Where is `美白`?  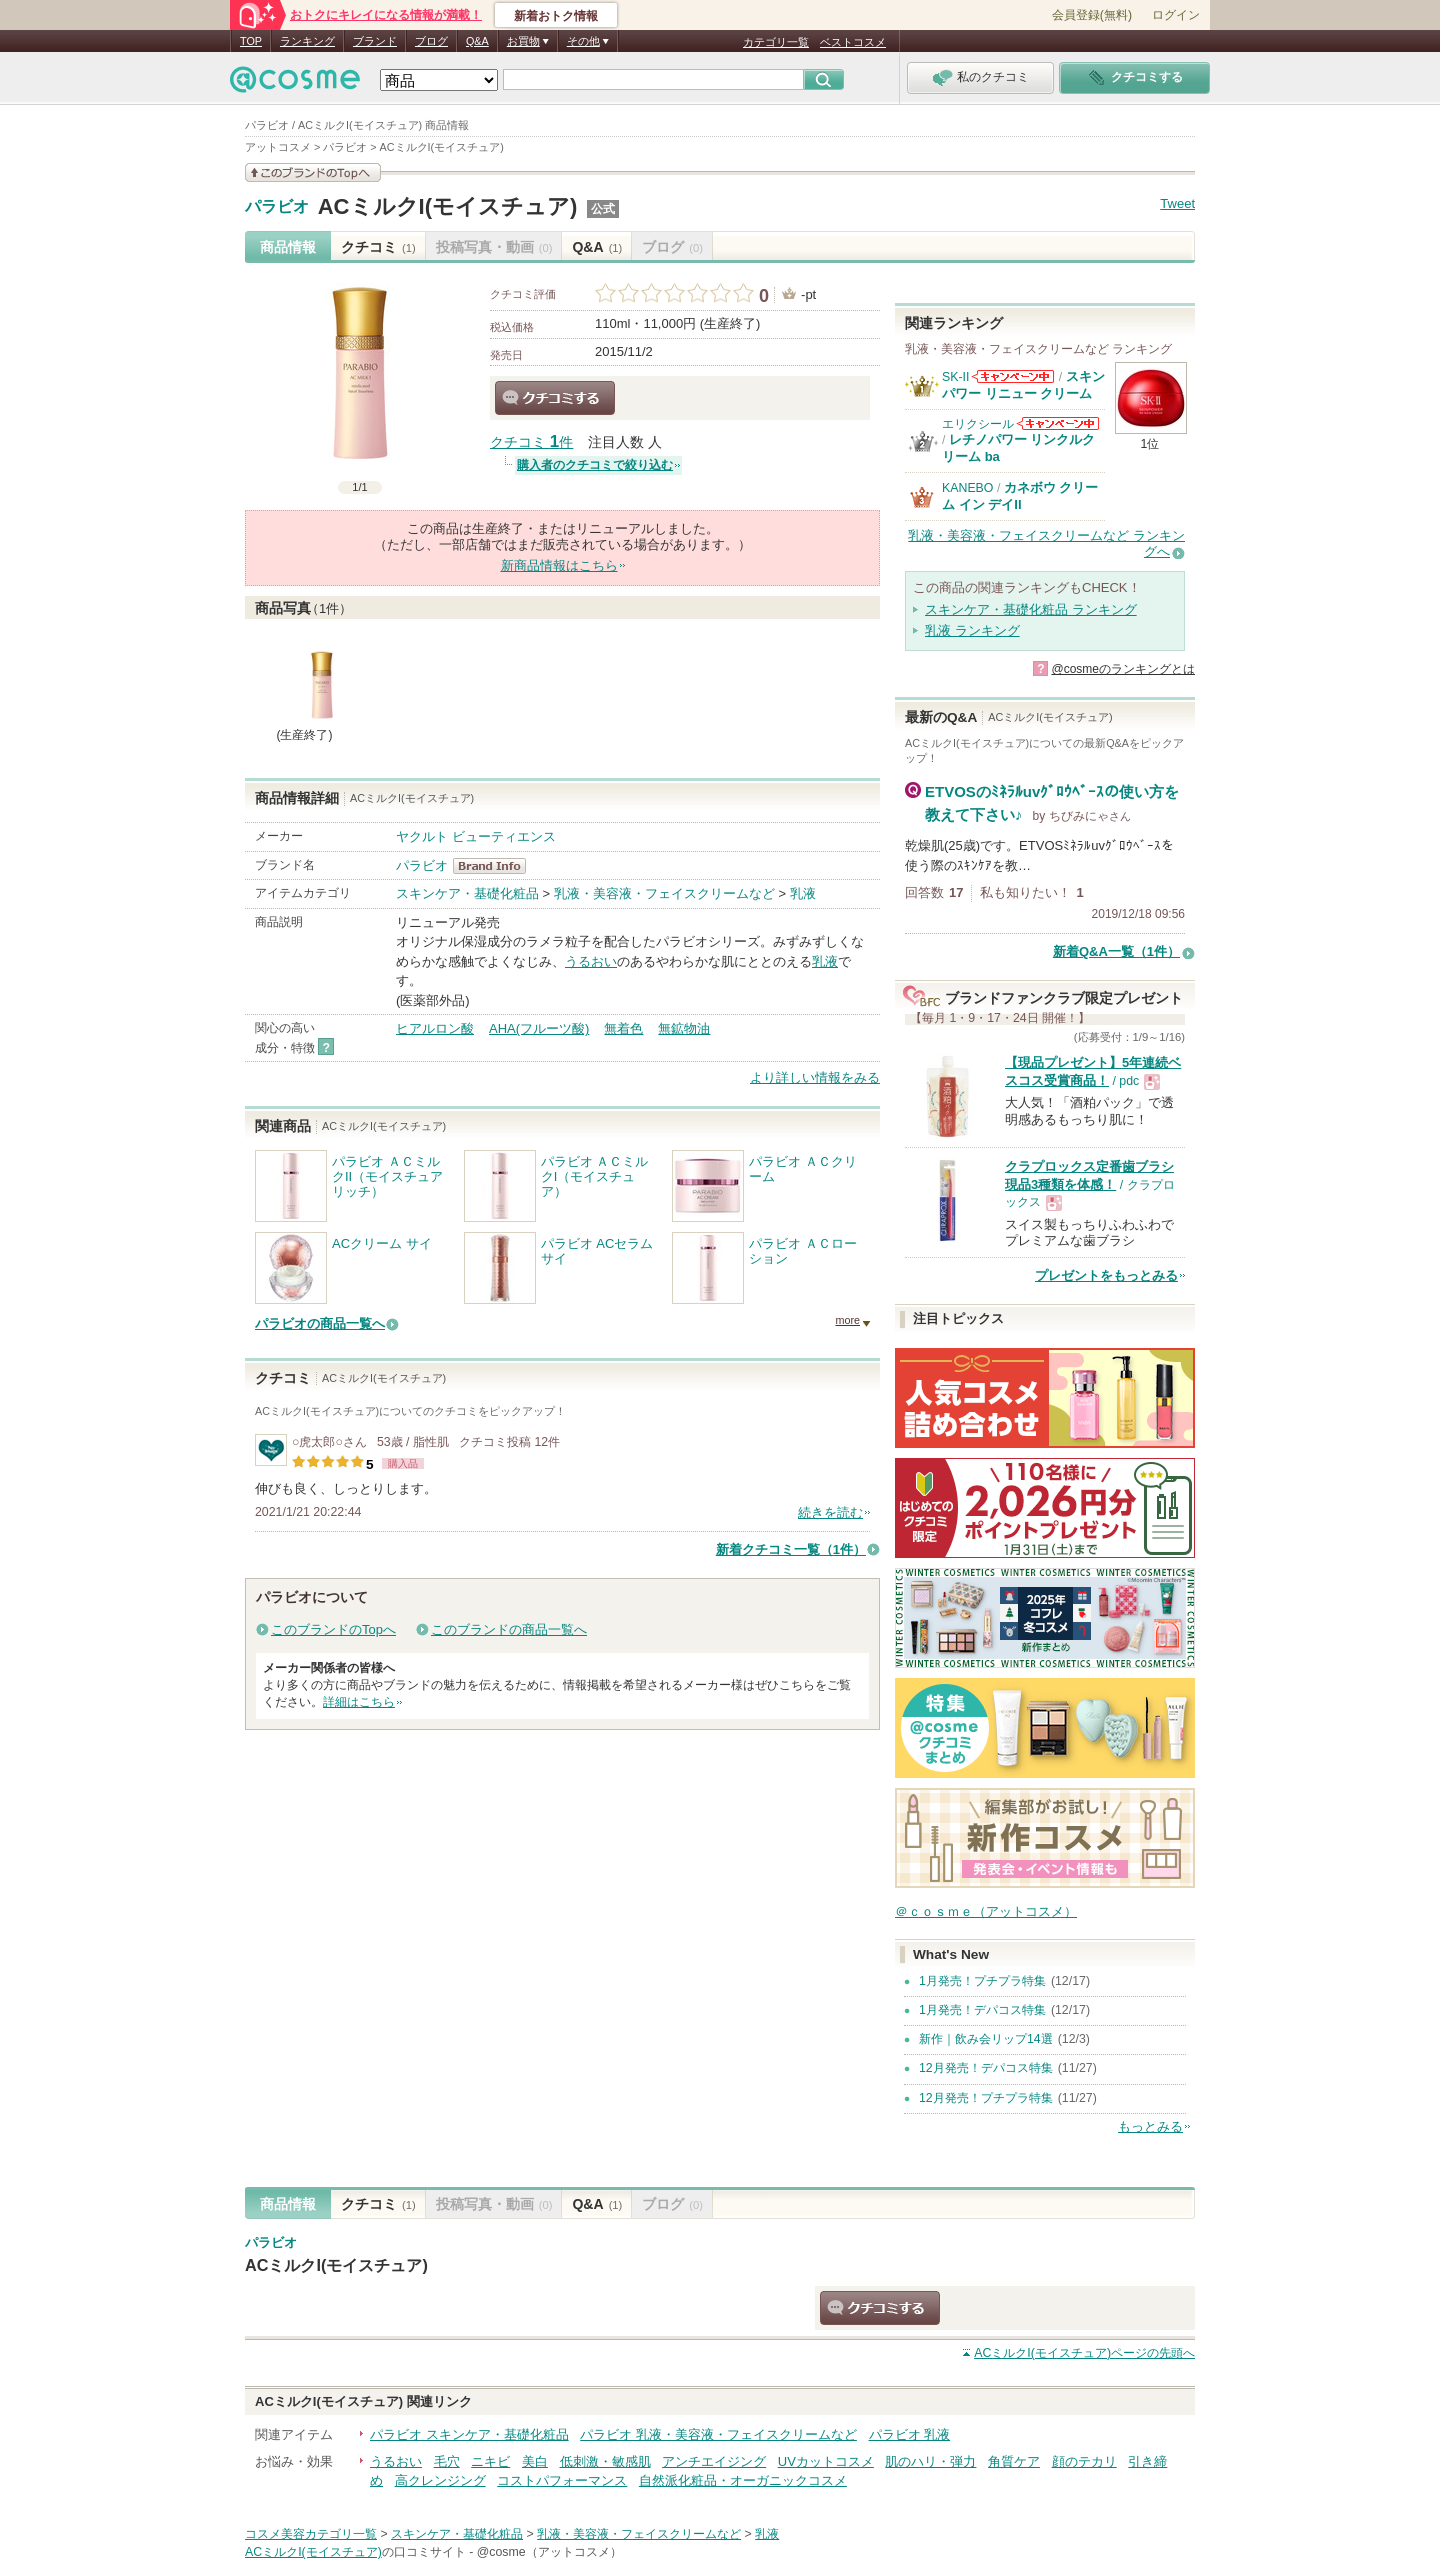 美白 is located at coordinates (535, 2461).